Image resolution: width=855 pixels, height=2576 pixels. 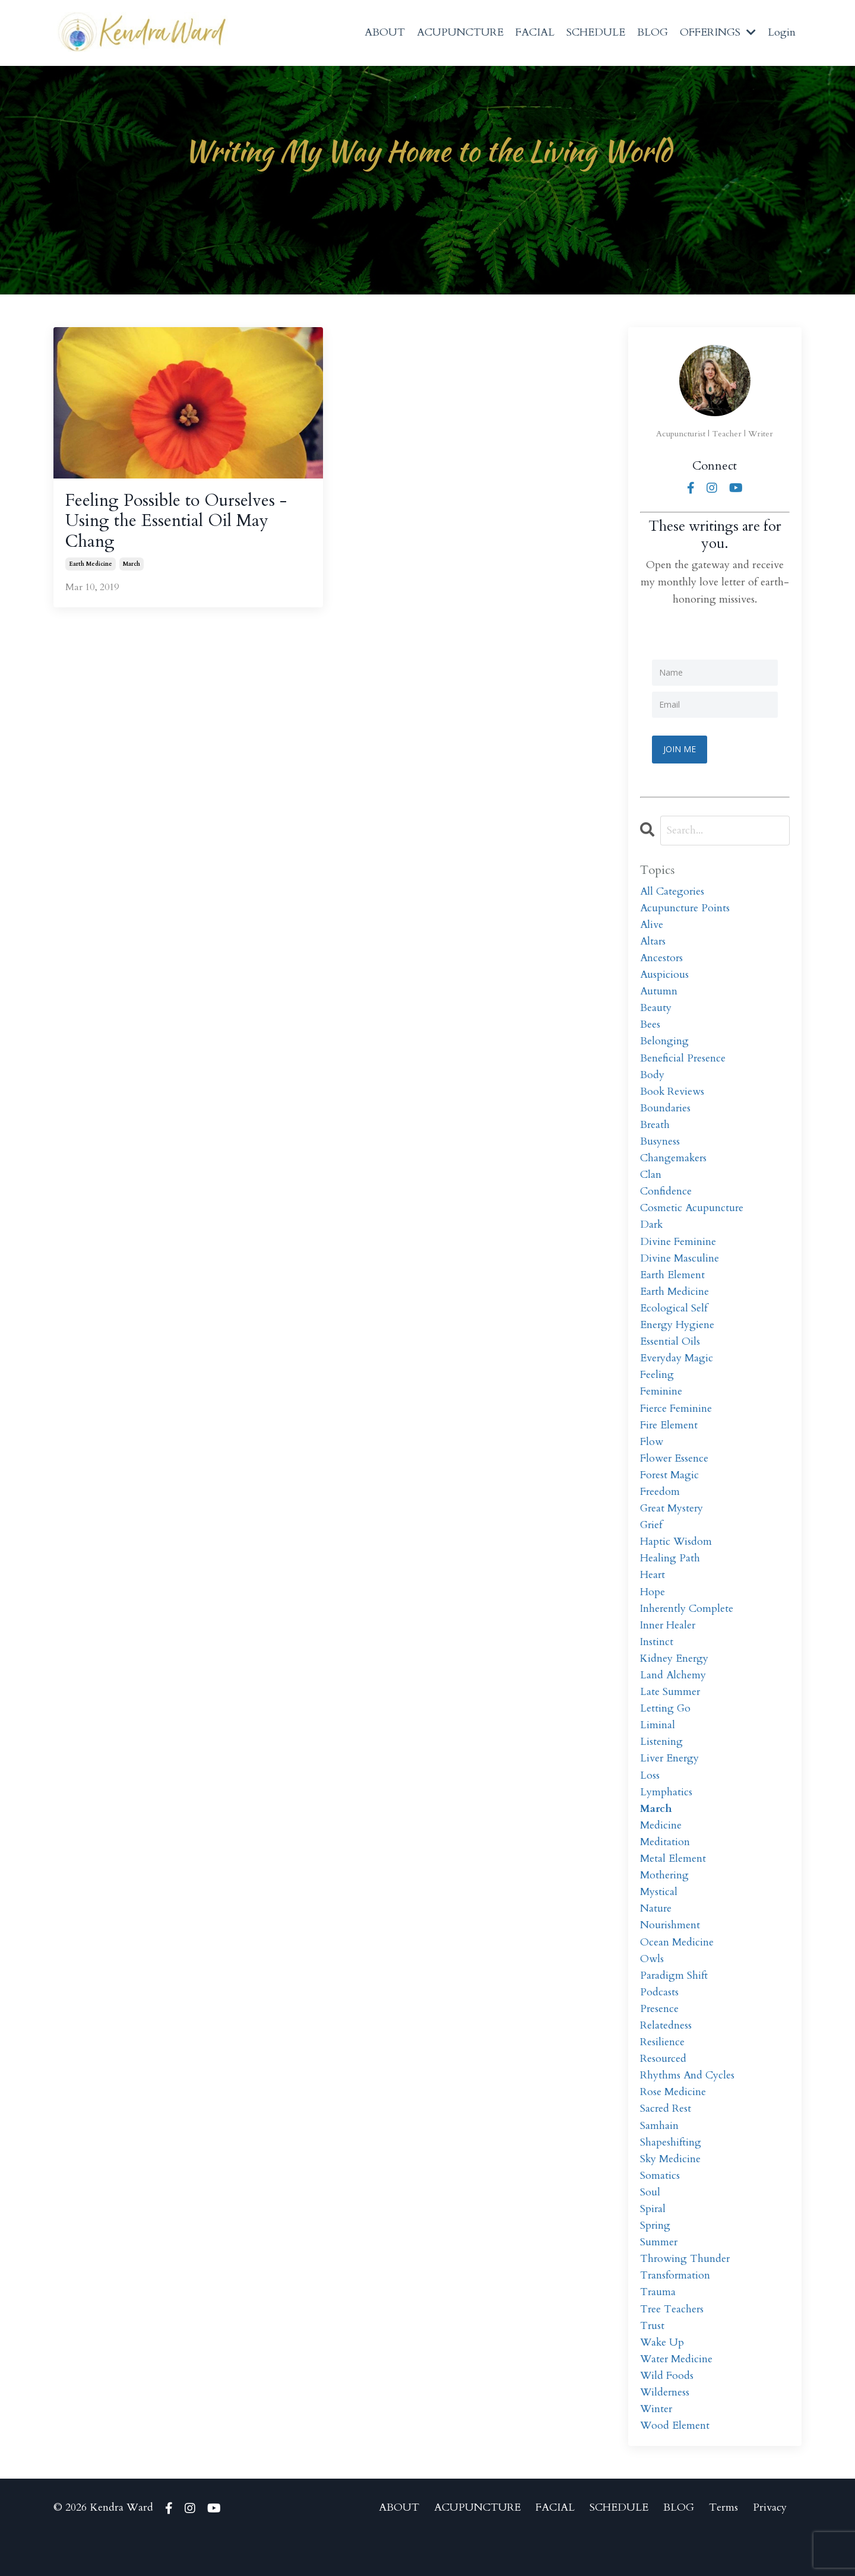 I want to click on JOIN ME, so click(x=680, y=749).